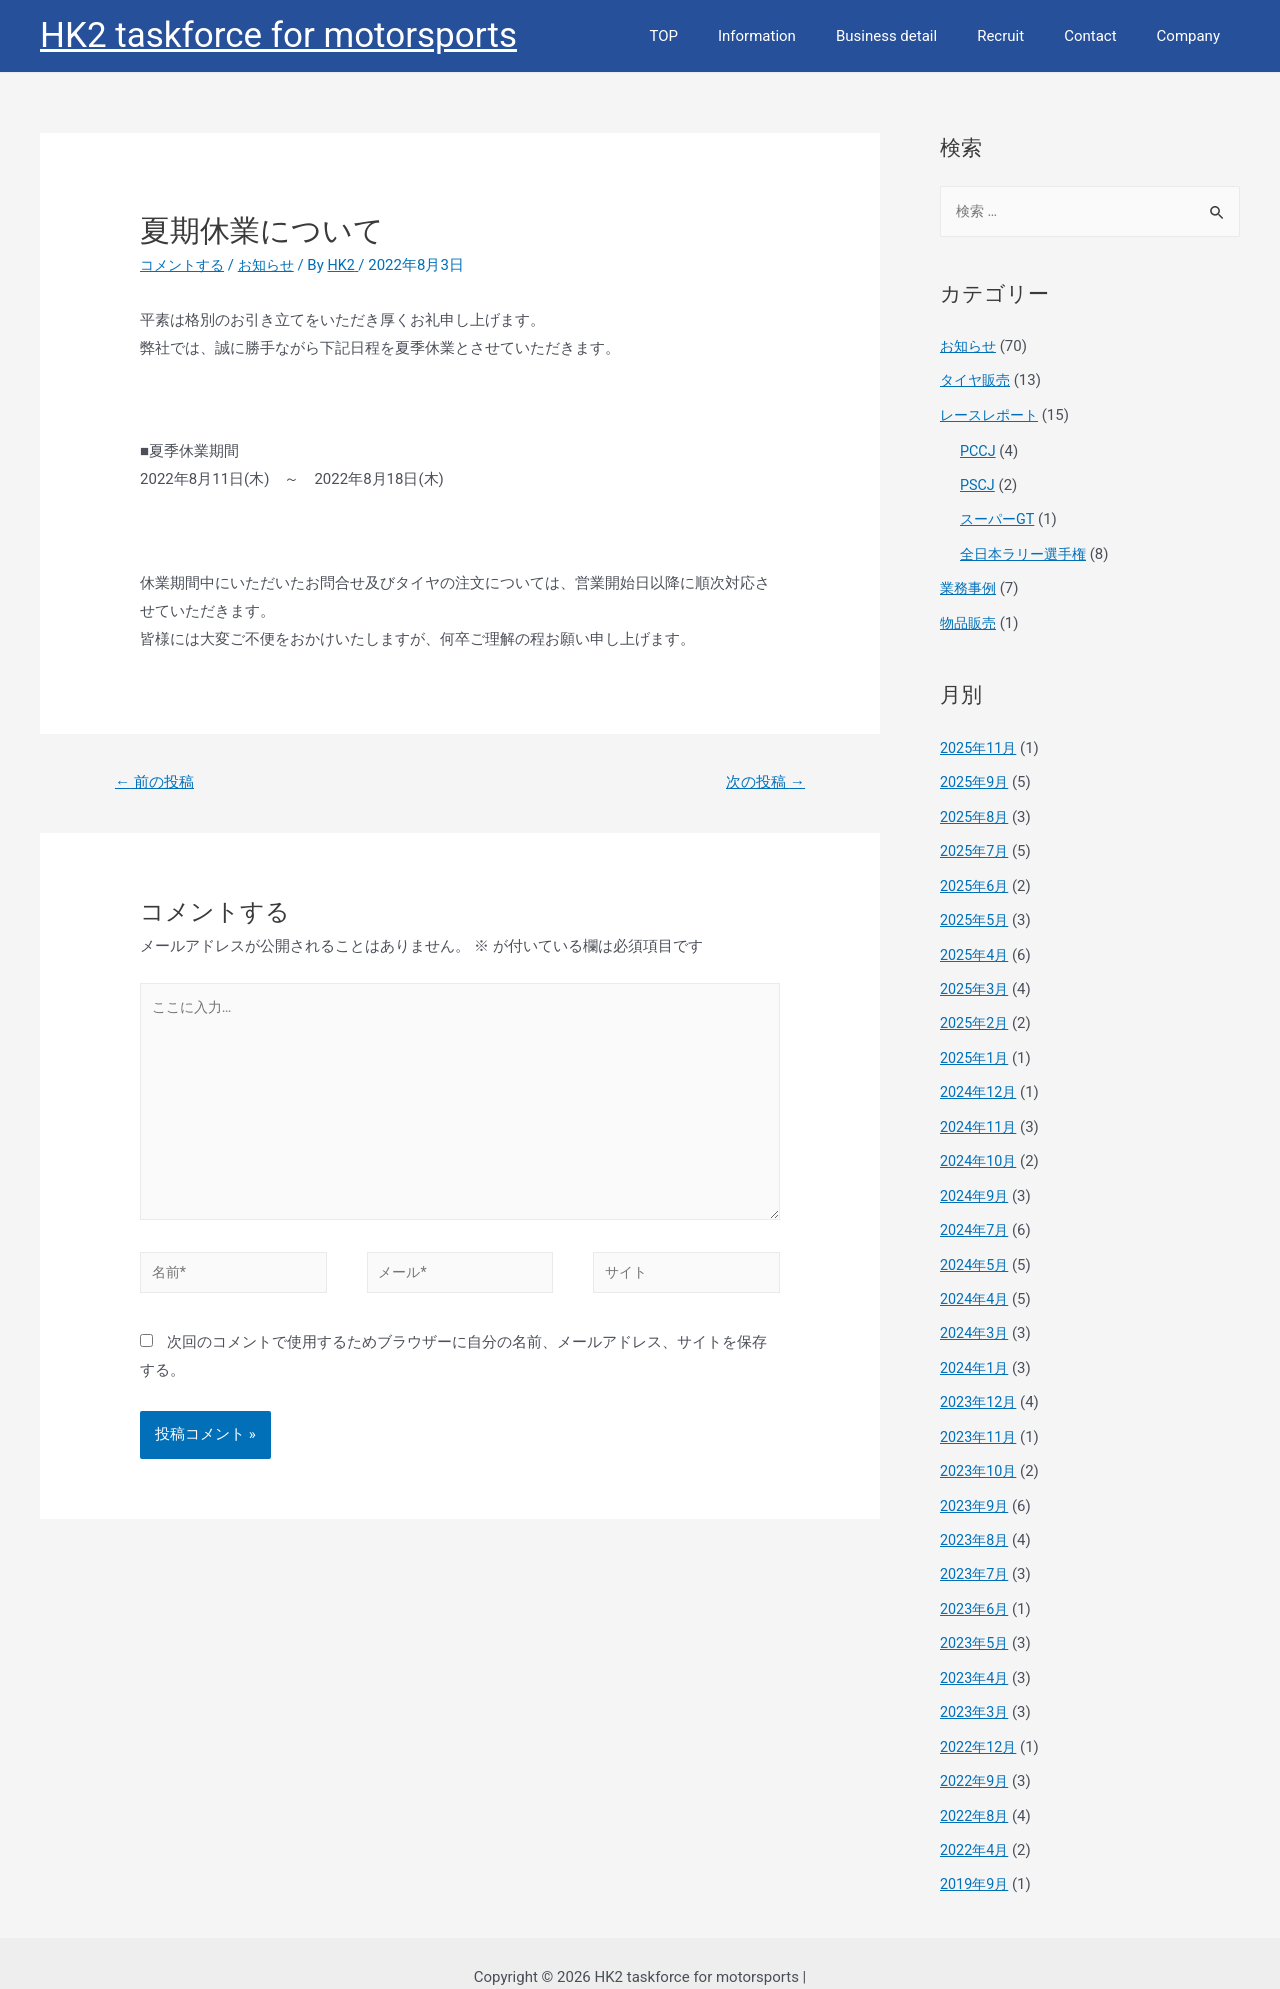  Describe the element at coordinates (976, 1215) in the screenshot. I see `2024年7月` at that location.